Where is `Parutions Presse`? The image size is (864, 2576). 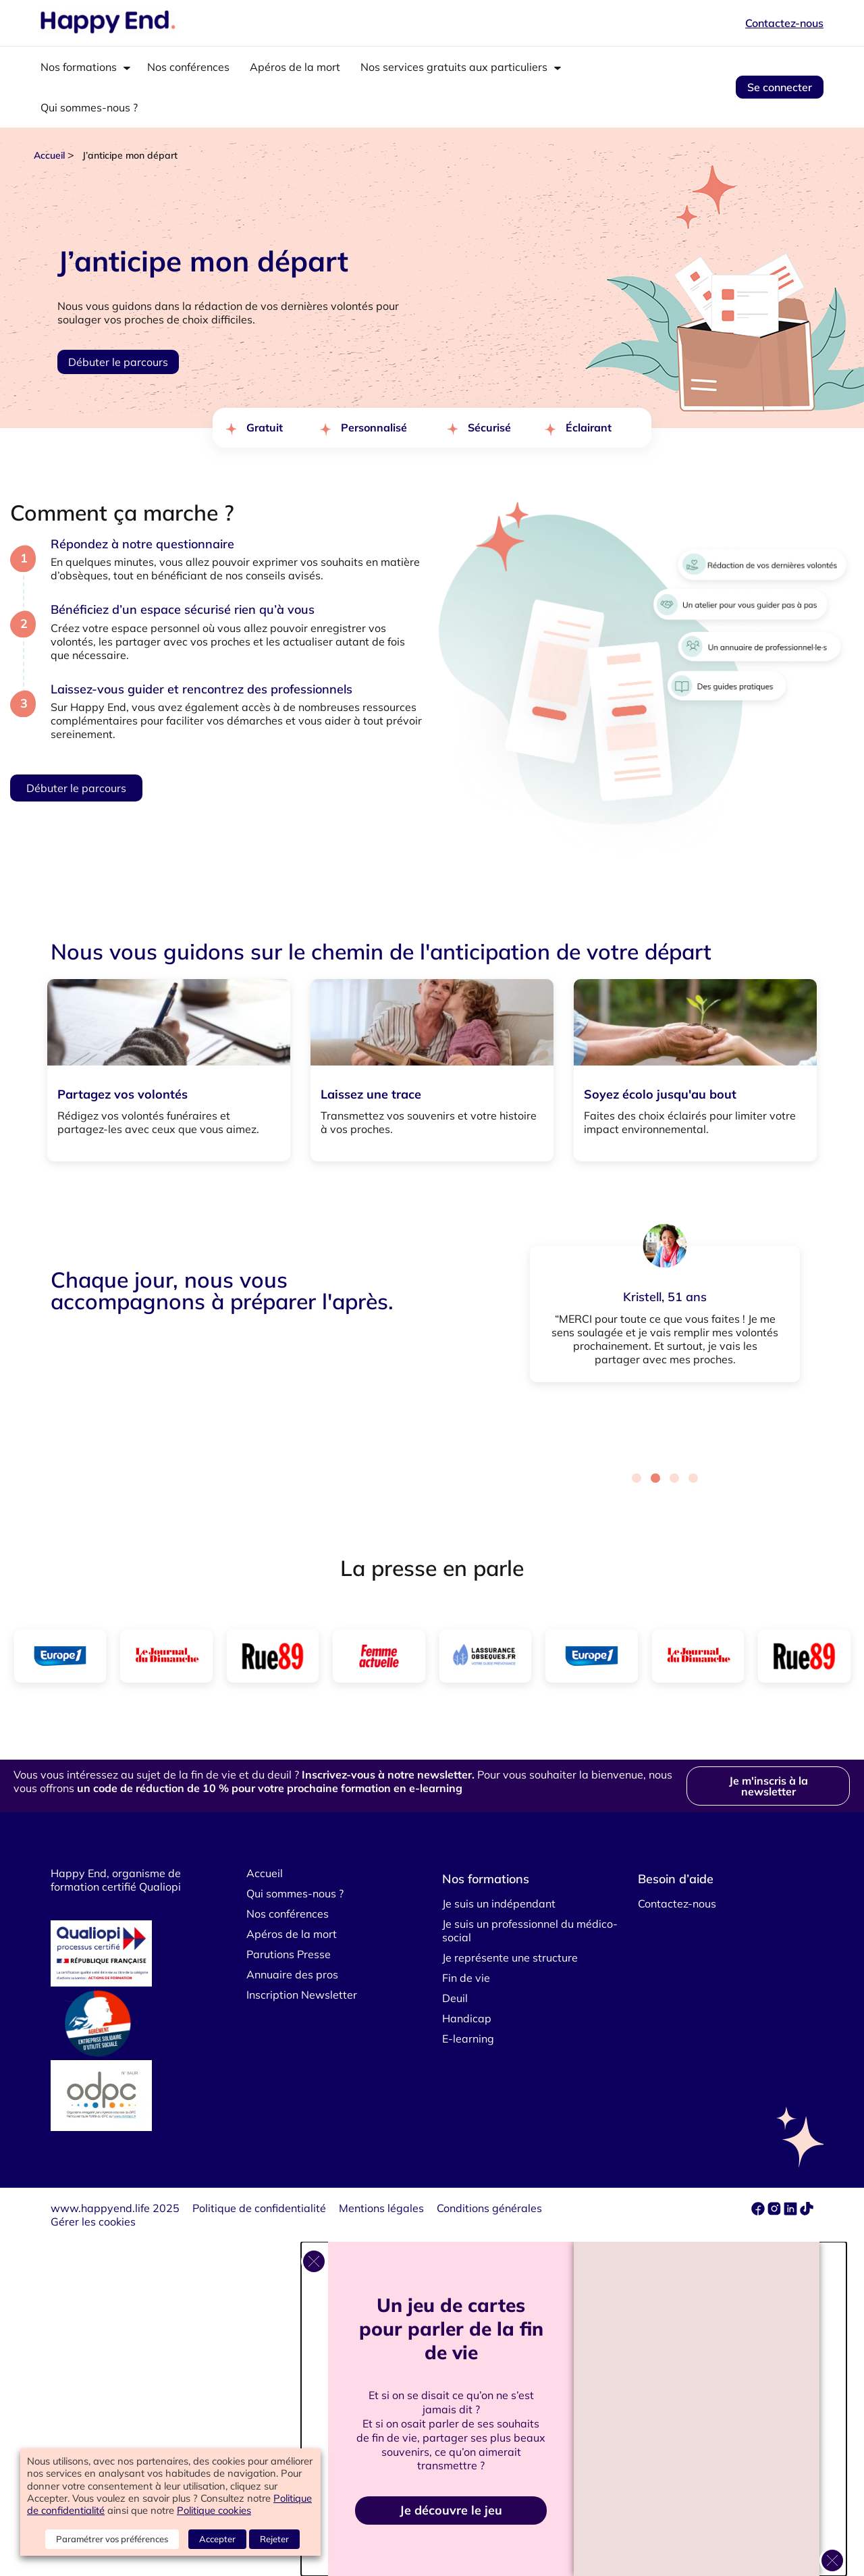
Parutions Presse is located at coordinates (288, 1954).